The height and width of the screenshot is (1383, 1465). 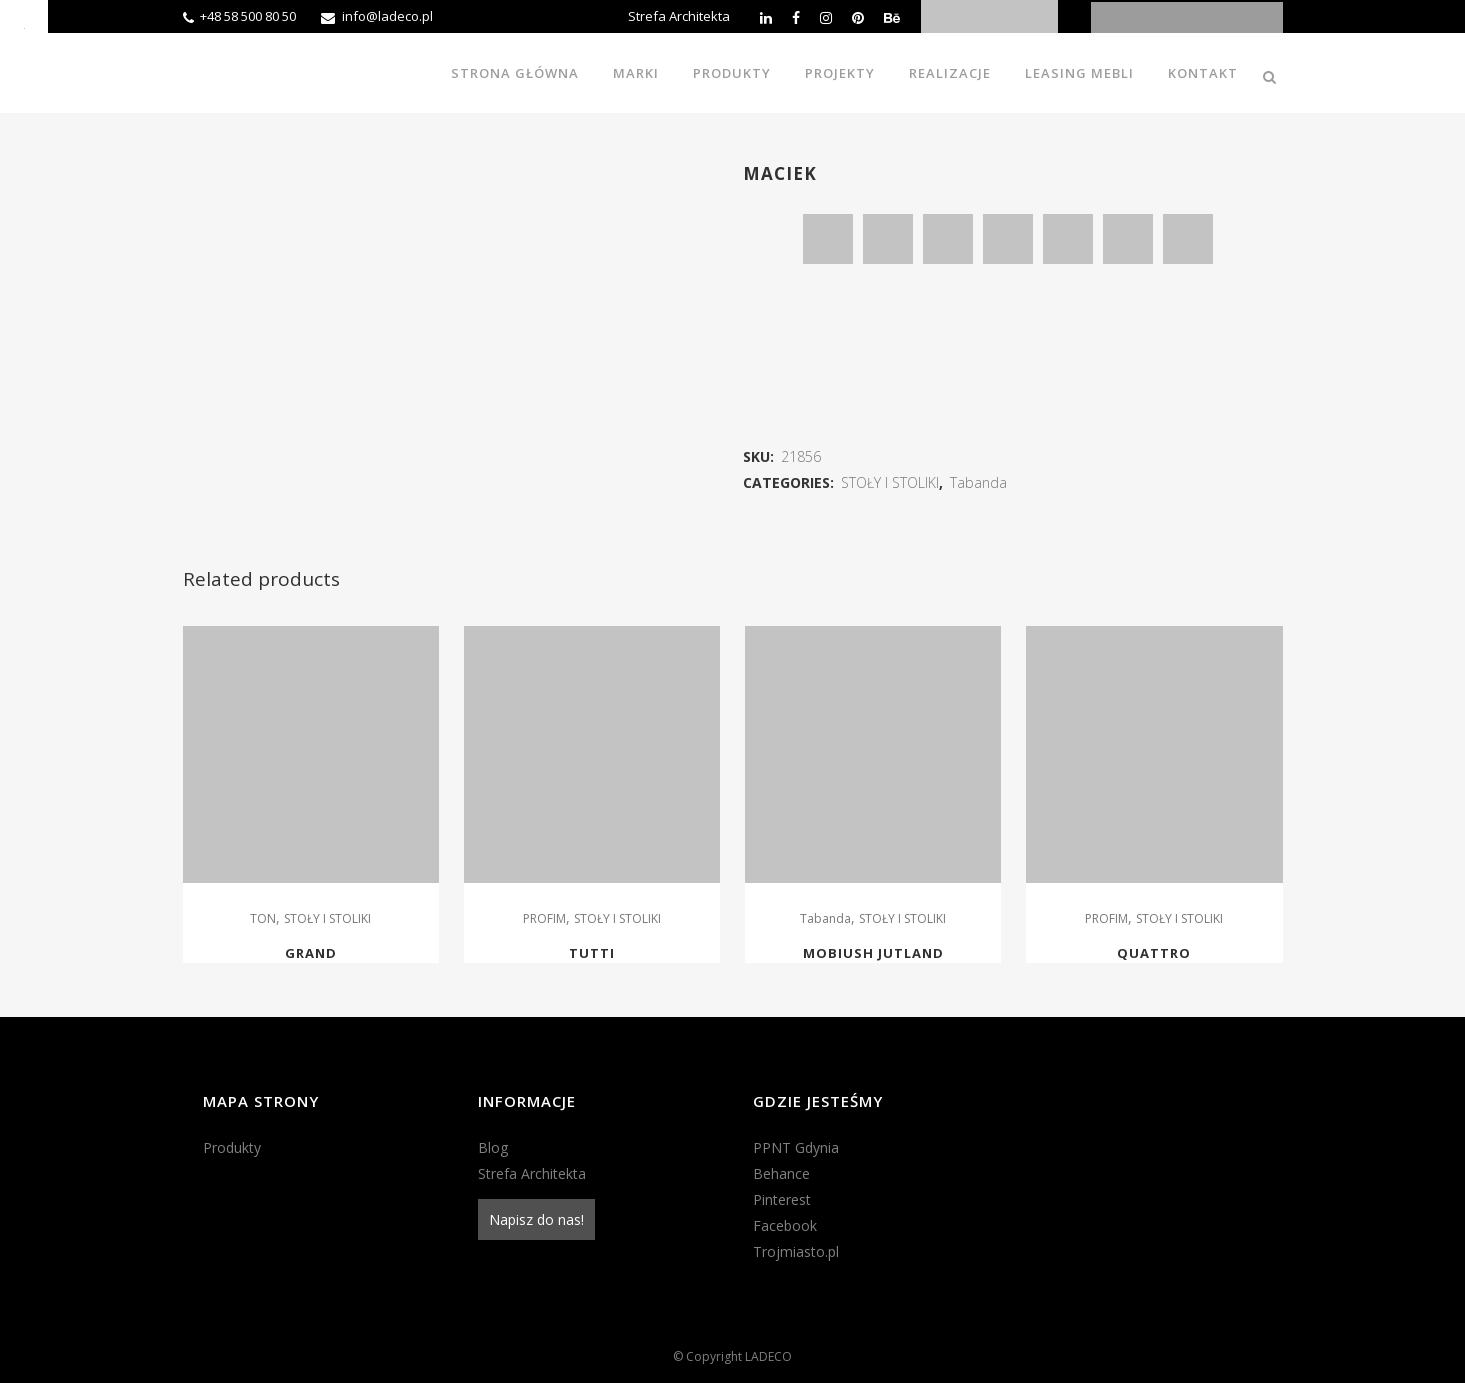 What do you see at coordinates (544, 918) in the screenshot?
I see `PROFIM` at bounding box center [544, 918].